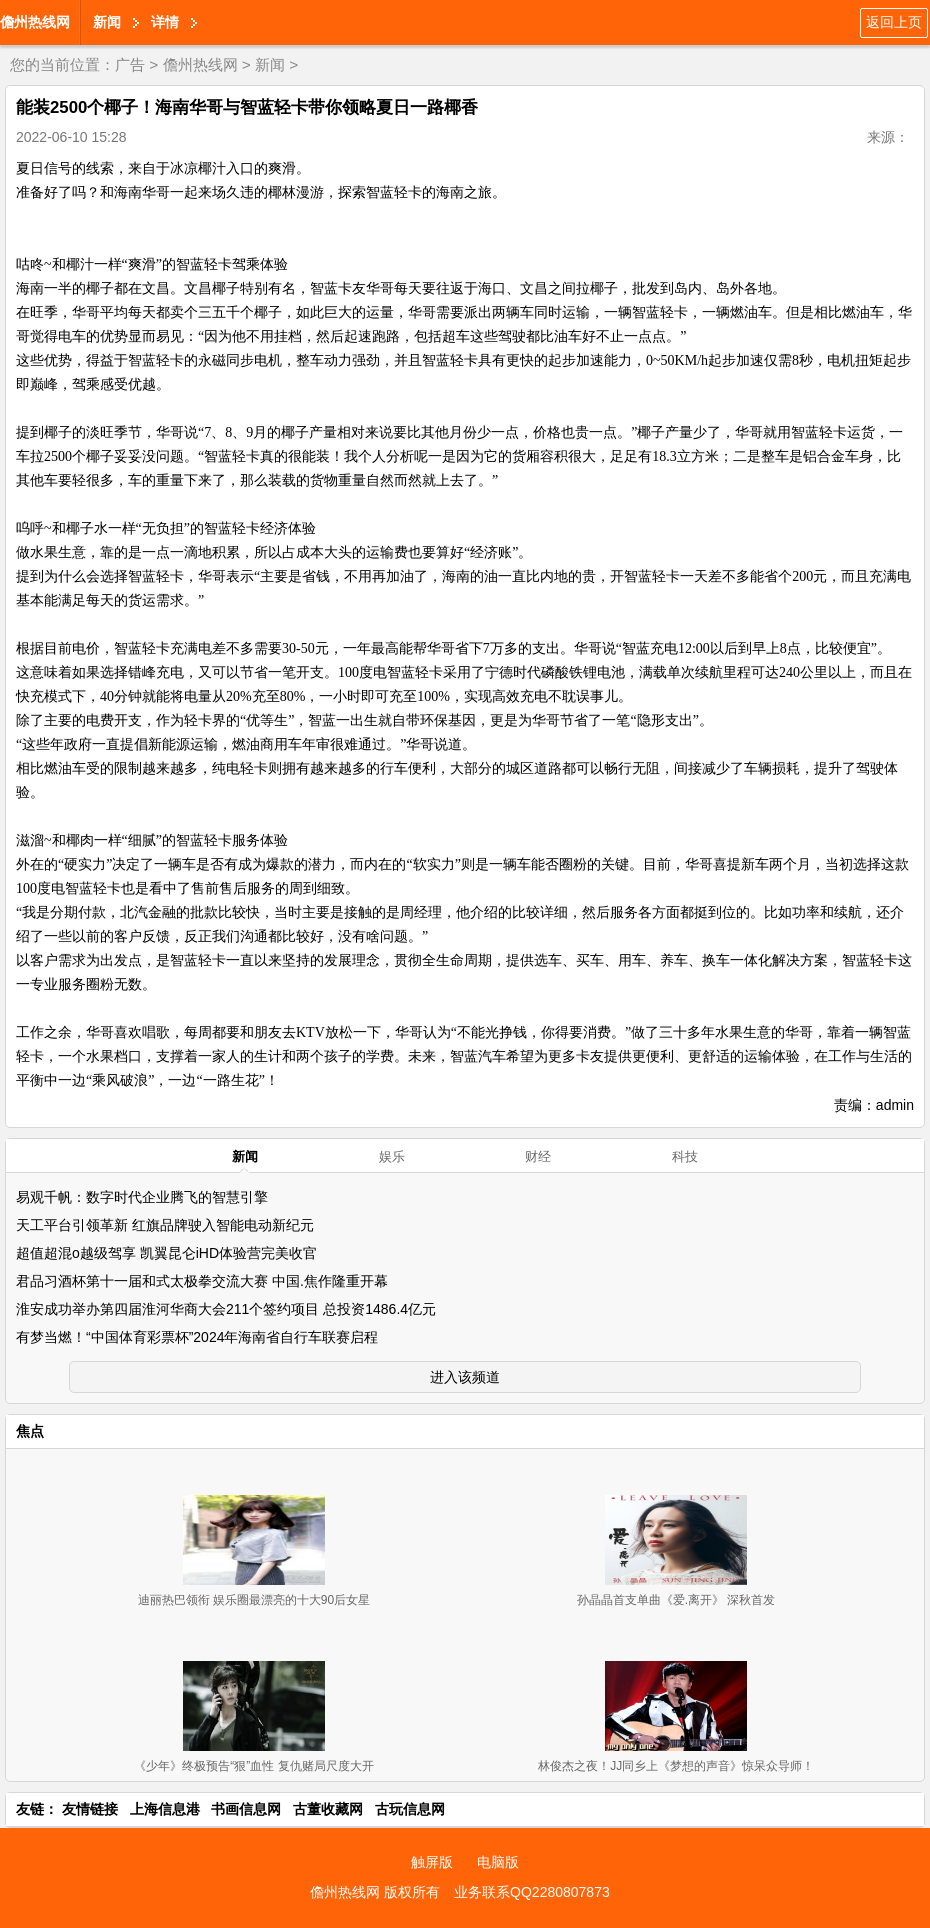 This screenshot has height=1928, width=930. Describe the element at coordinates (465, 1377) in the screenshot. I see `进入该频道` at that location.